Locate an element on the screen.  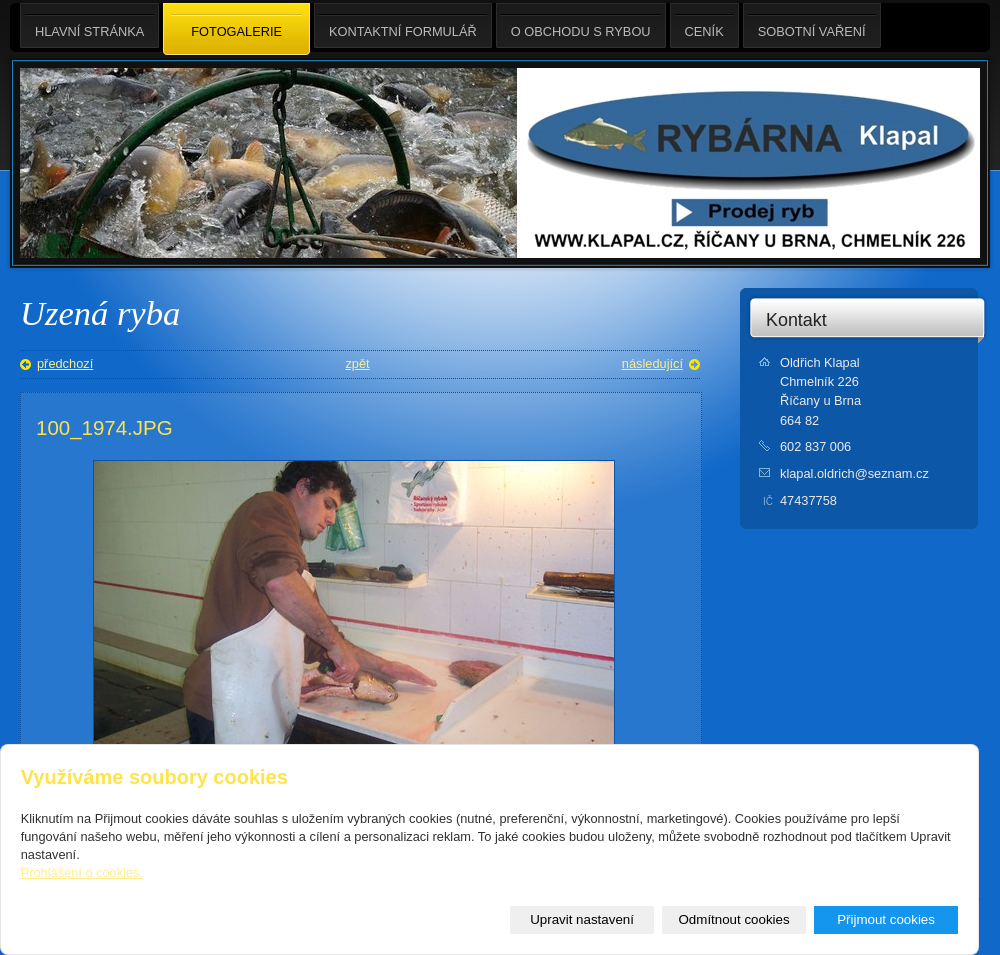
předchozí is located at coordinates (65, 363).